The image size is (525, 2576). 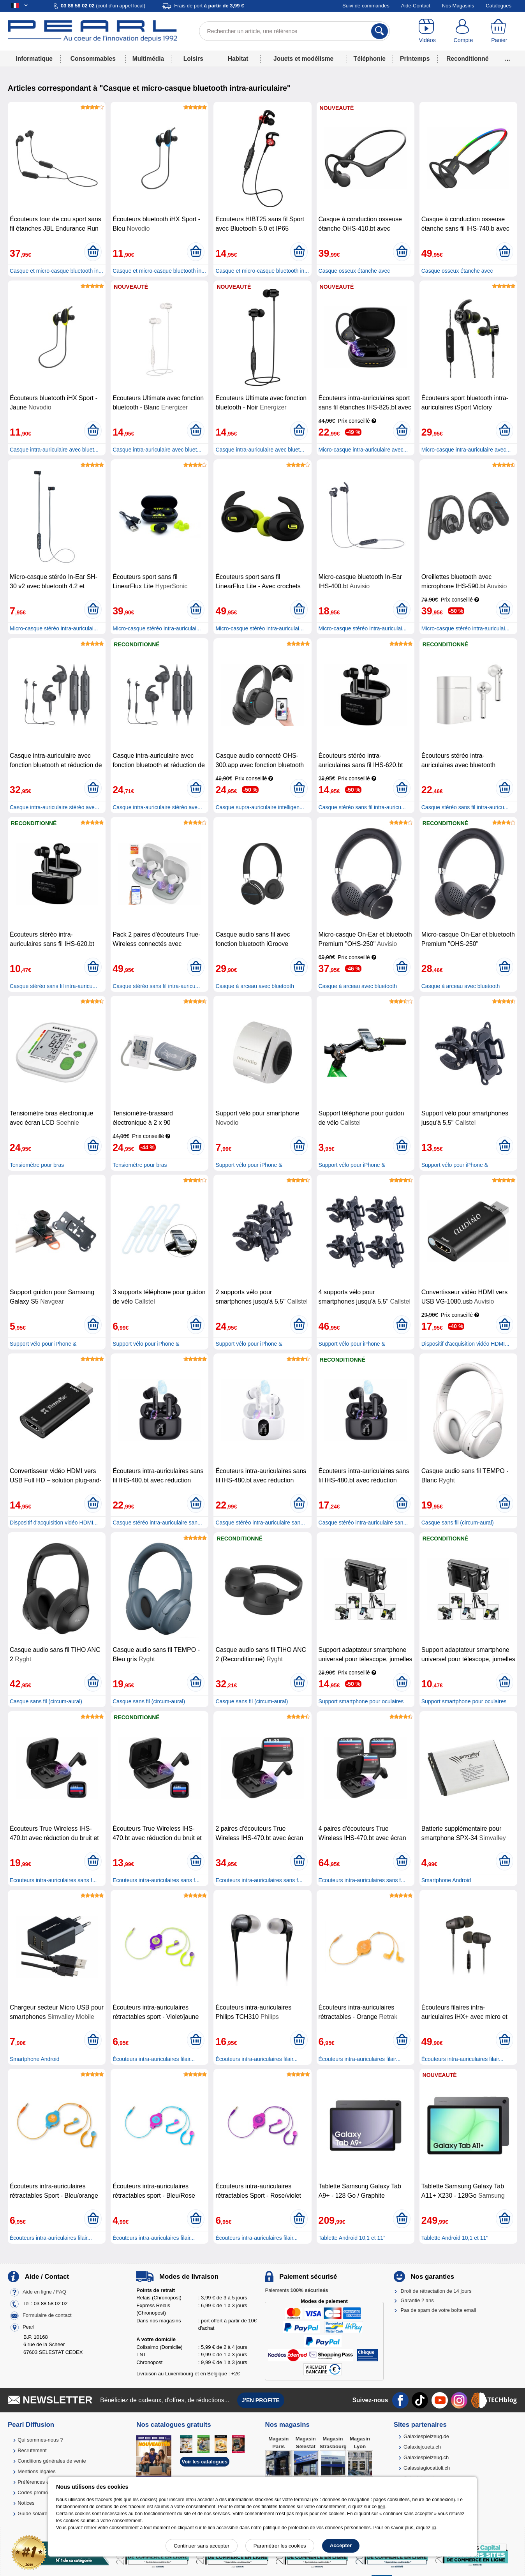 I want to click on Suivi de commandes, so click(x=365, y=6).